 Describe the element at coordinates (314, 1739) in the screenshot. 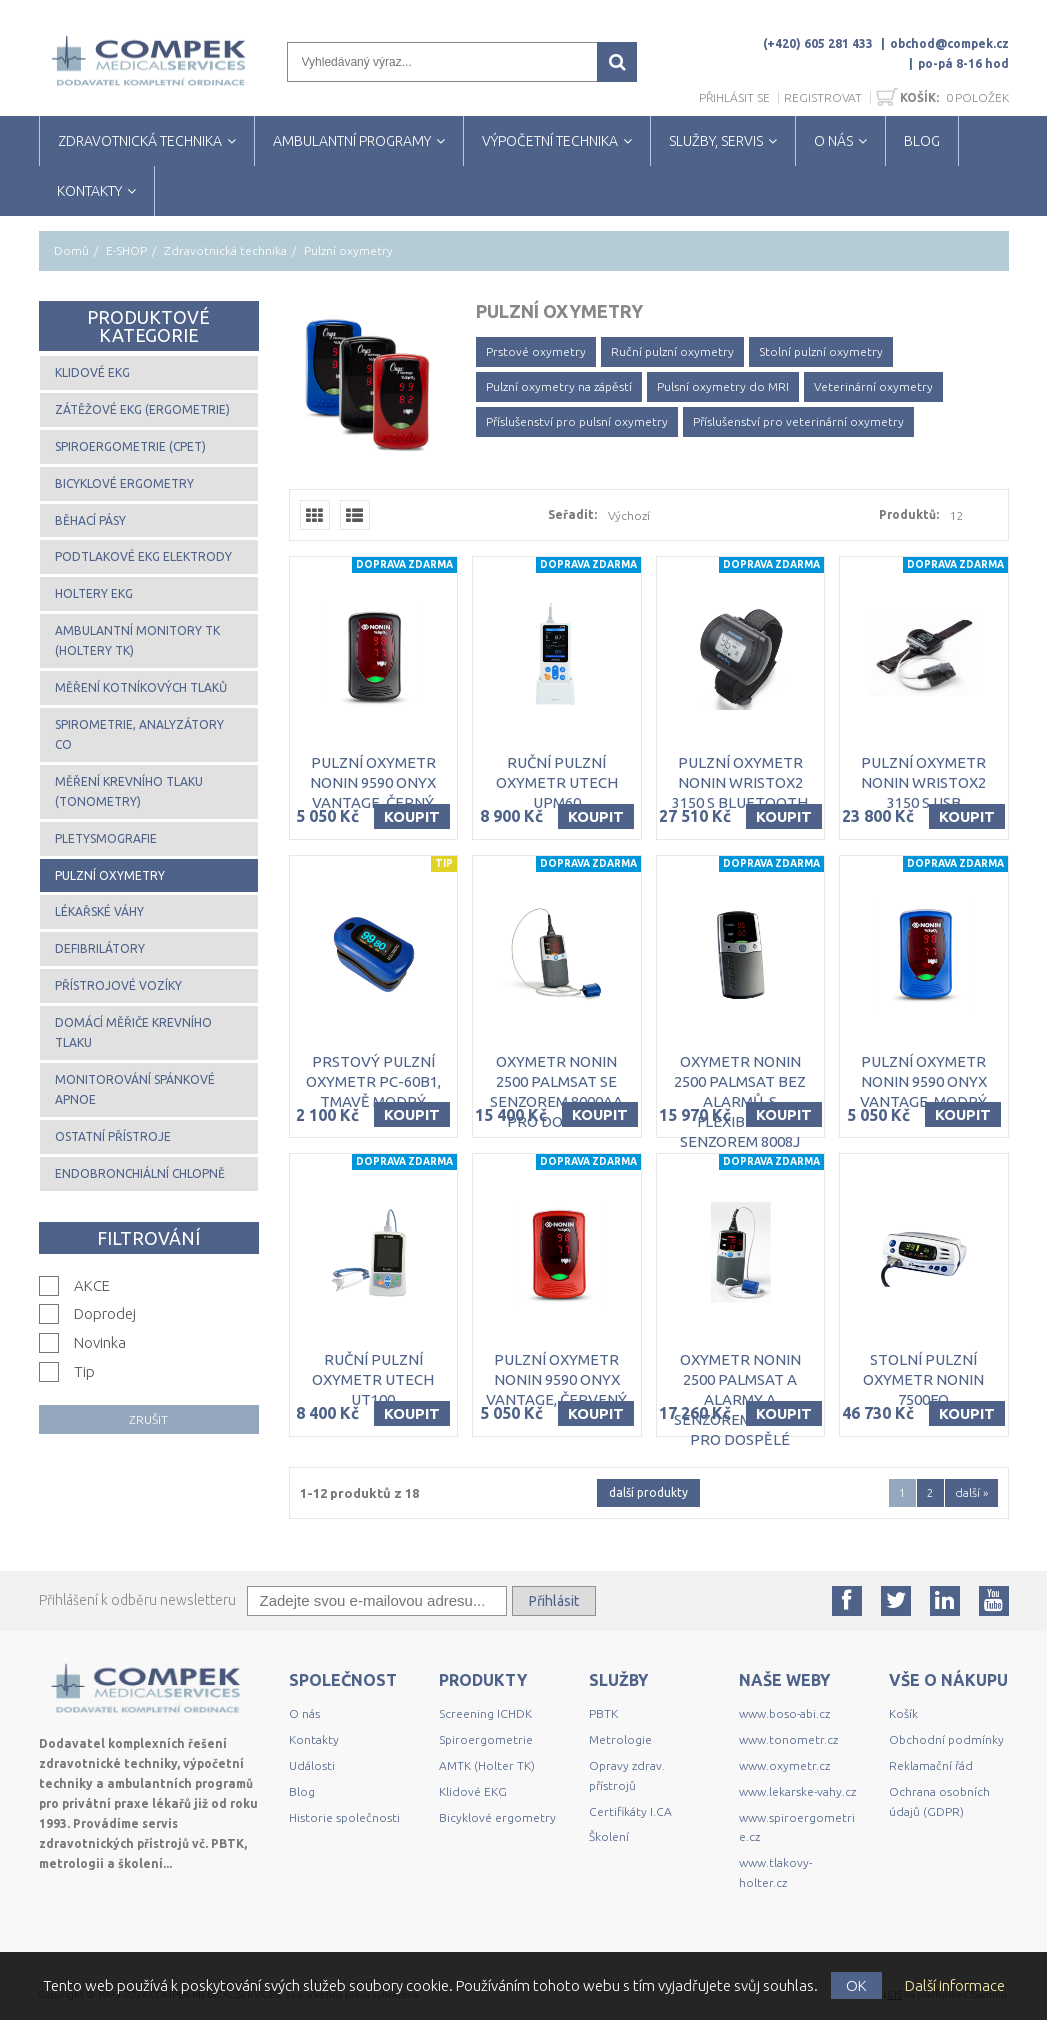

I see `Kontakty` at that location.